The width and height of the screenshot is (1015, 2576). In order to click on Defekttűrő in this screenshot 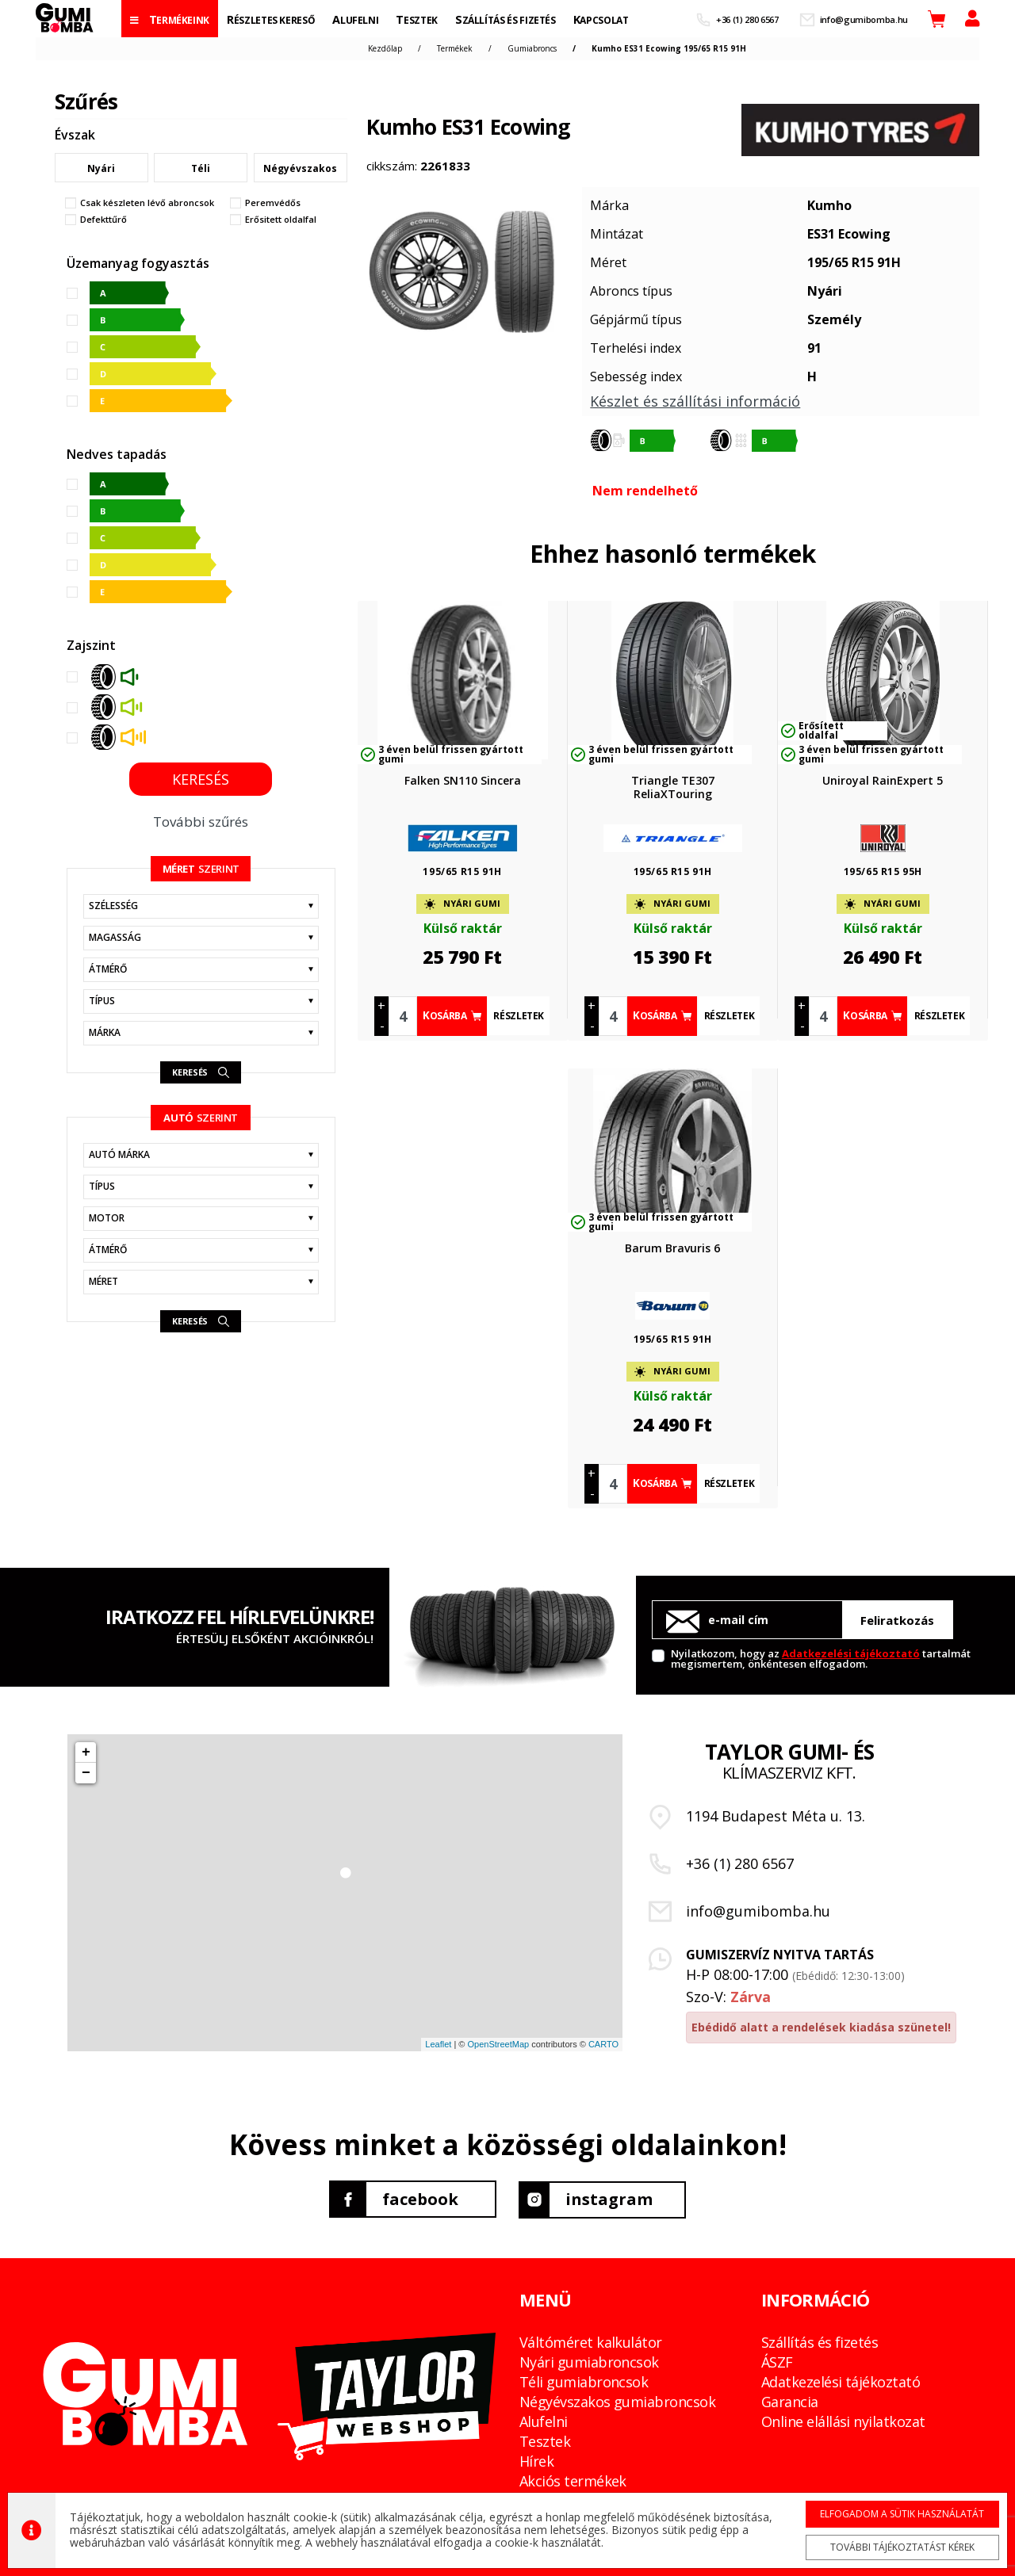, I will do `click(103, 220)`.